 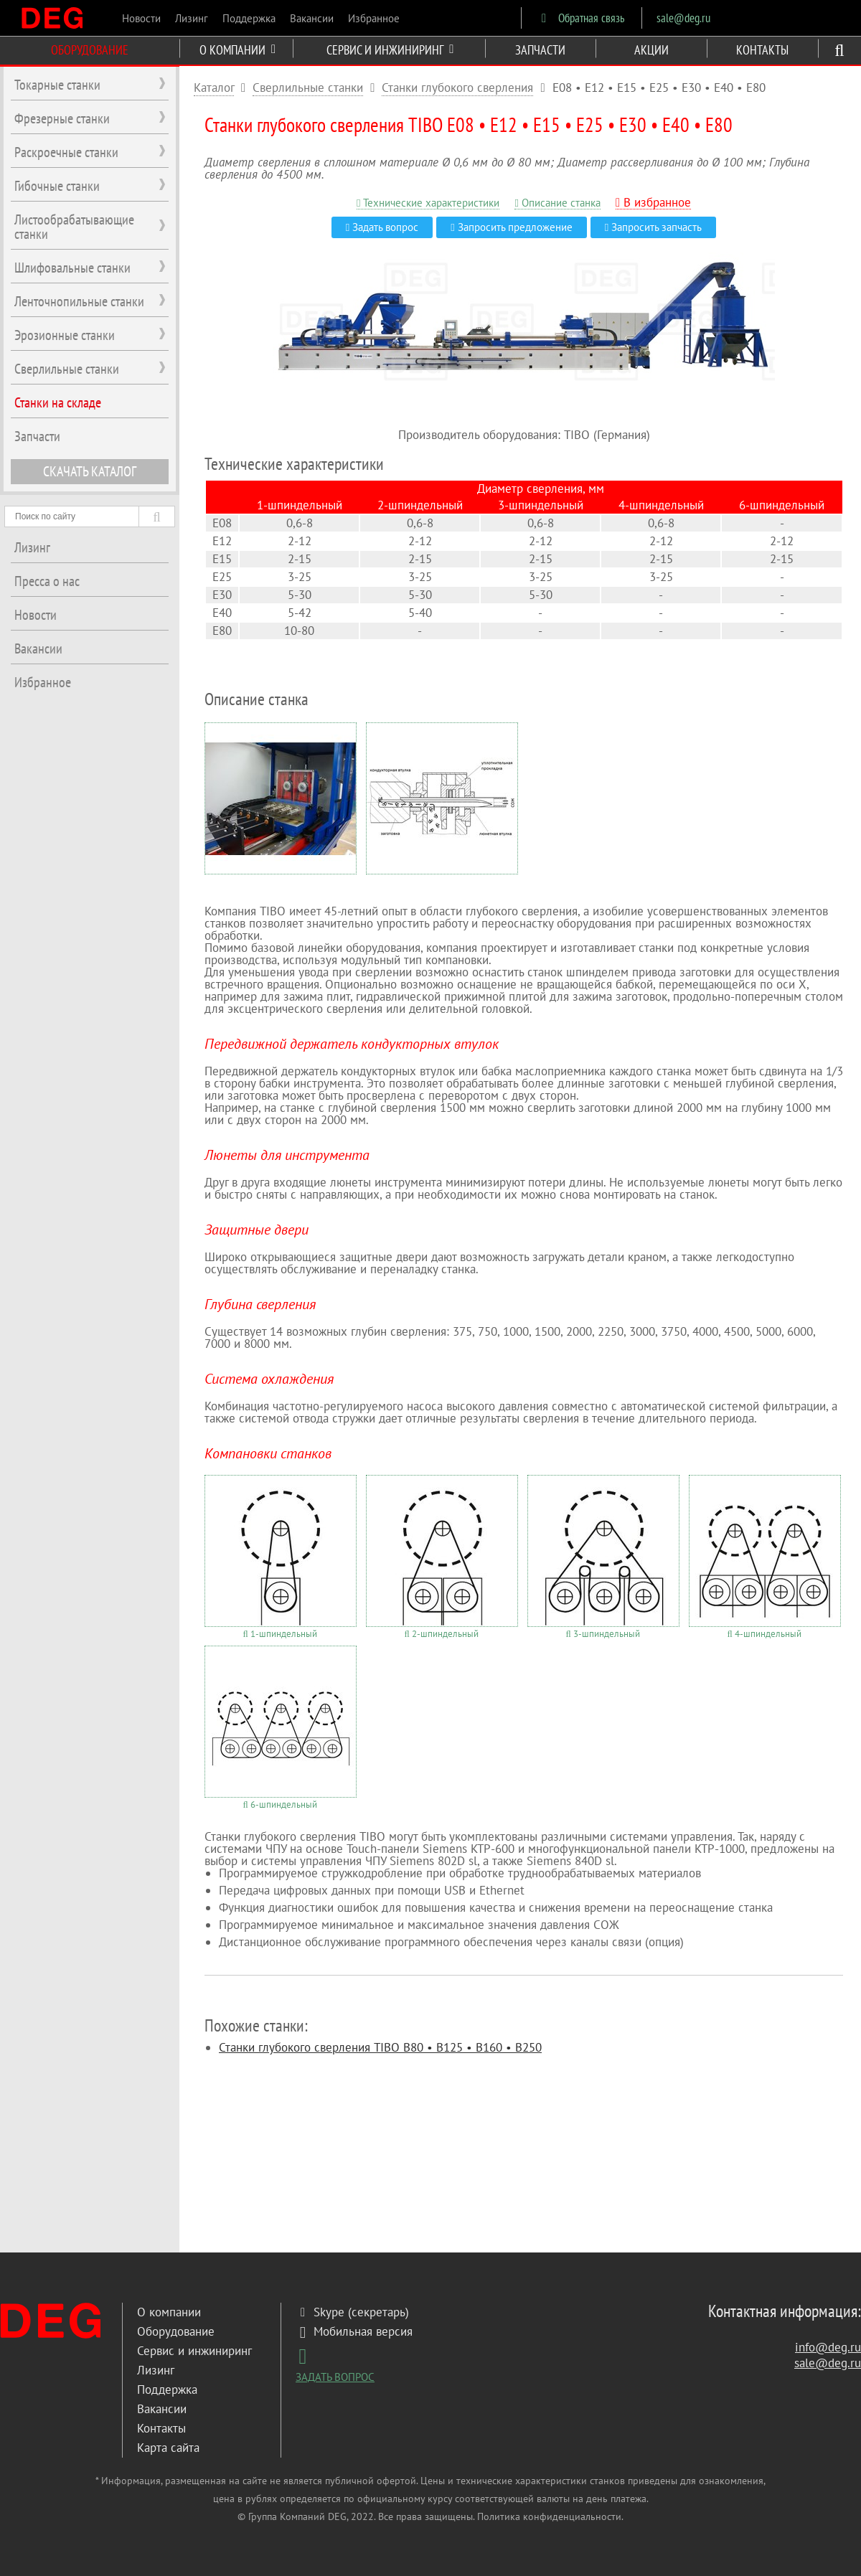 What do you see at coordinates (57, 402) in the screenshot?
I see `Станки на складе` at bounding box center [57, 402].